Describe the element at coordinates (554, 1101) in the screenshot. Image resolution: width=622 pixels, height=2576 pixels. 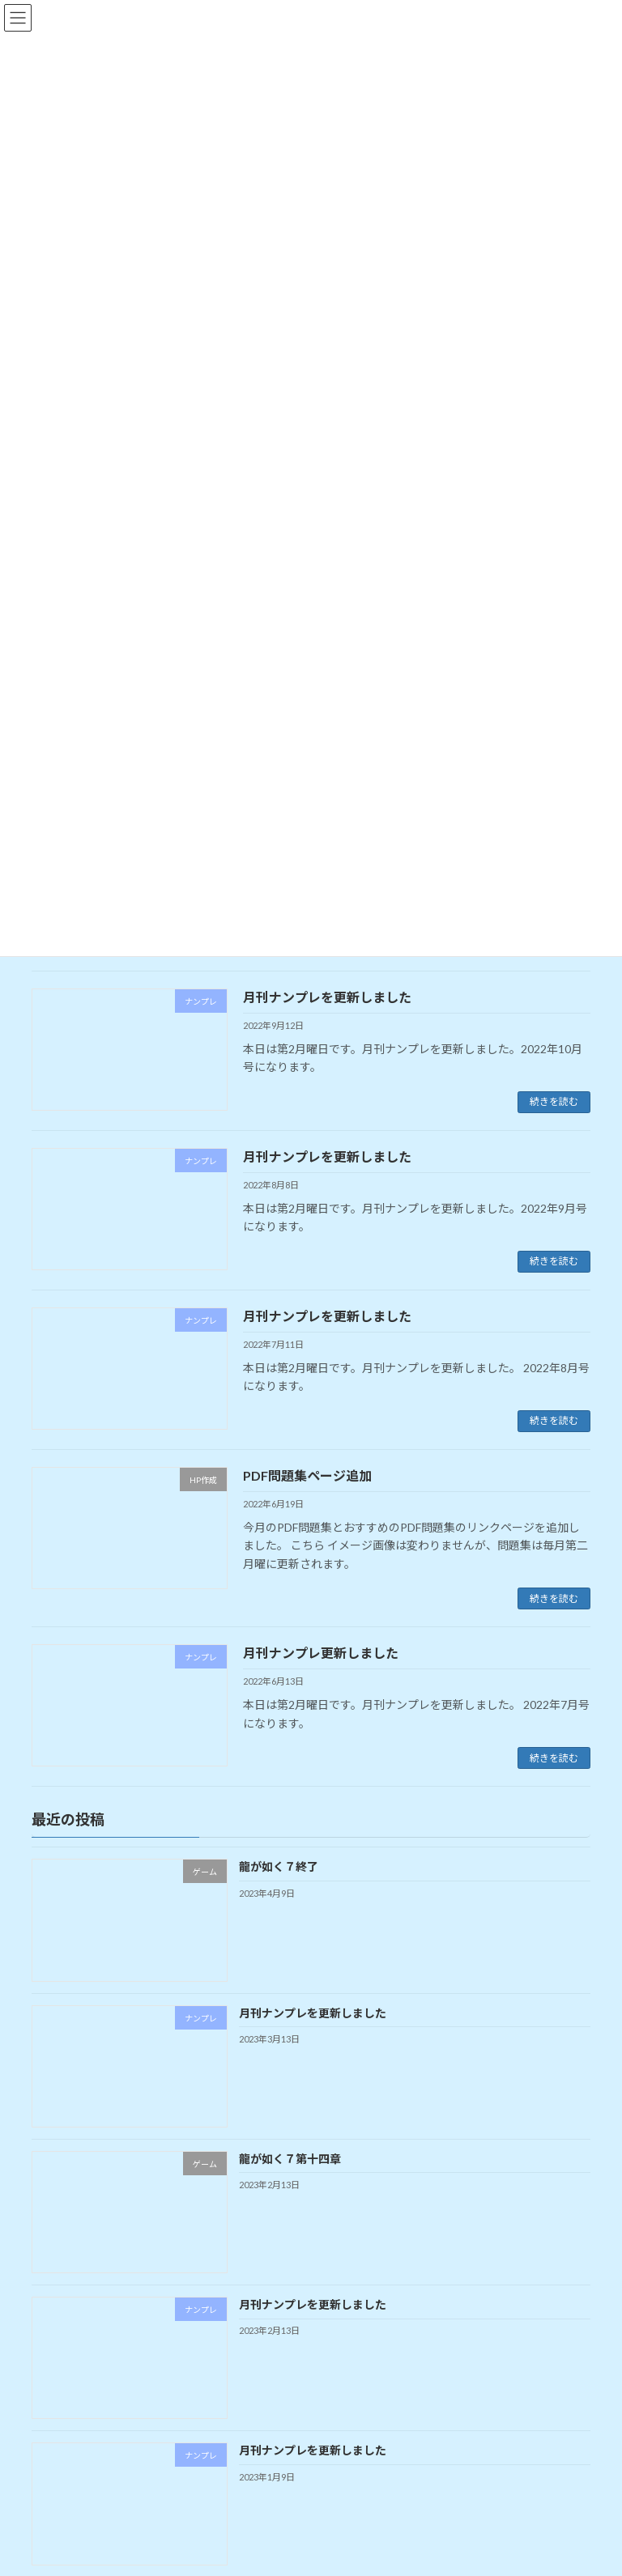
I see `続きを読む` at that location.